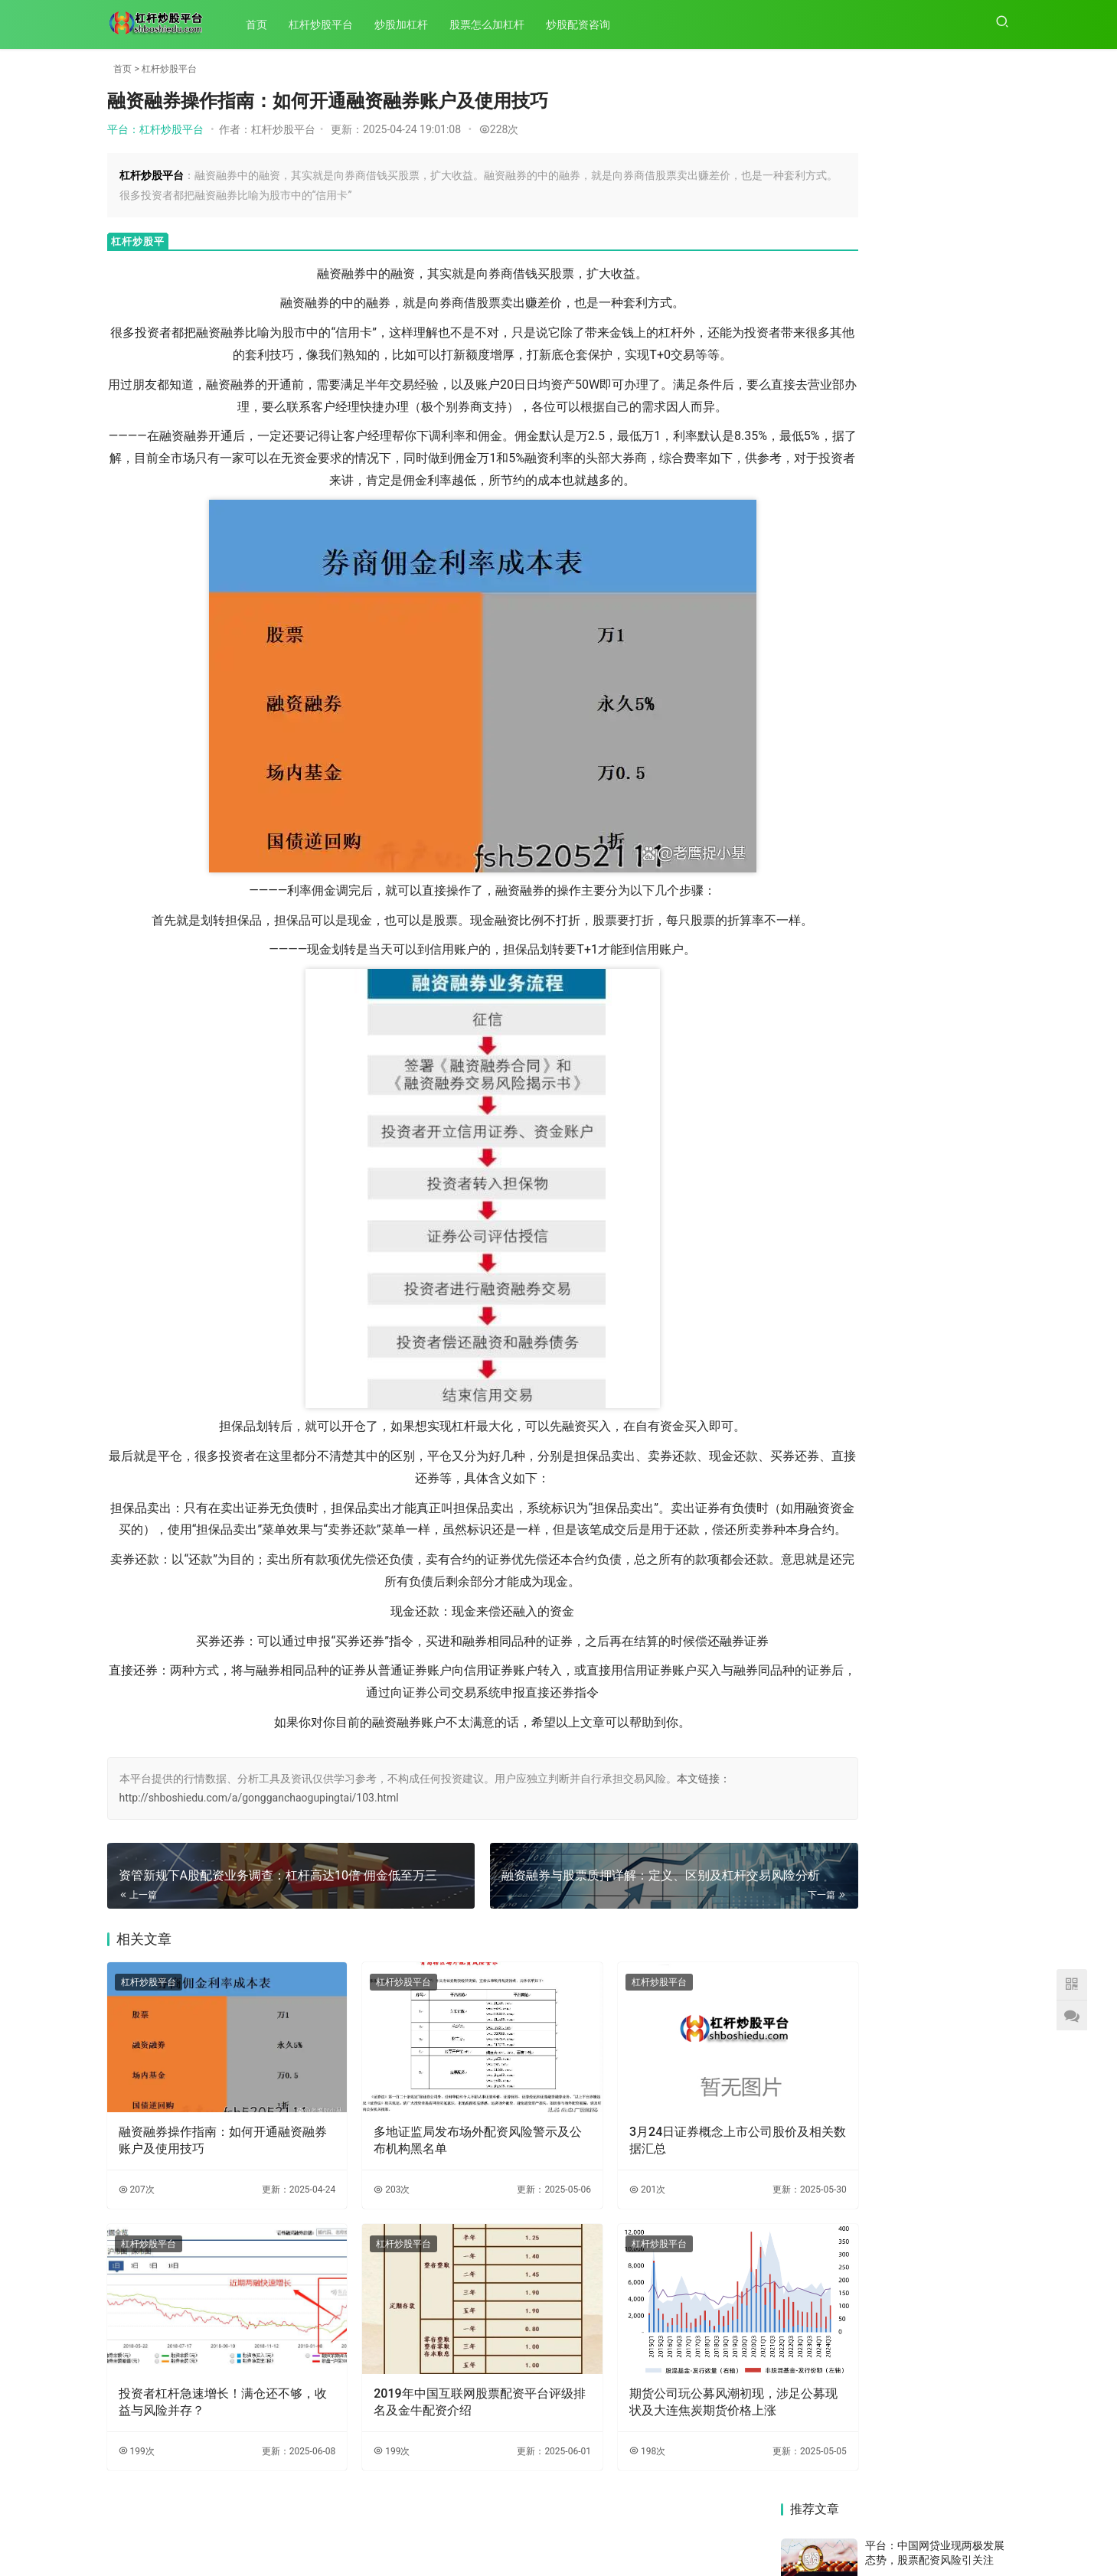  Describe the element at coordinates (204, 2401) in the screenshot. I see `投资者杠杆急速增长！满仓还不够，收益与风险并存？` at that location.